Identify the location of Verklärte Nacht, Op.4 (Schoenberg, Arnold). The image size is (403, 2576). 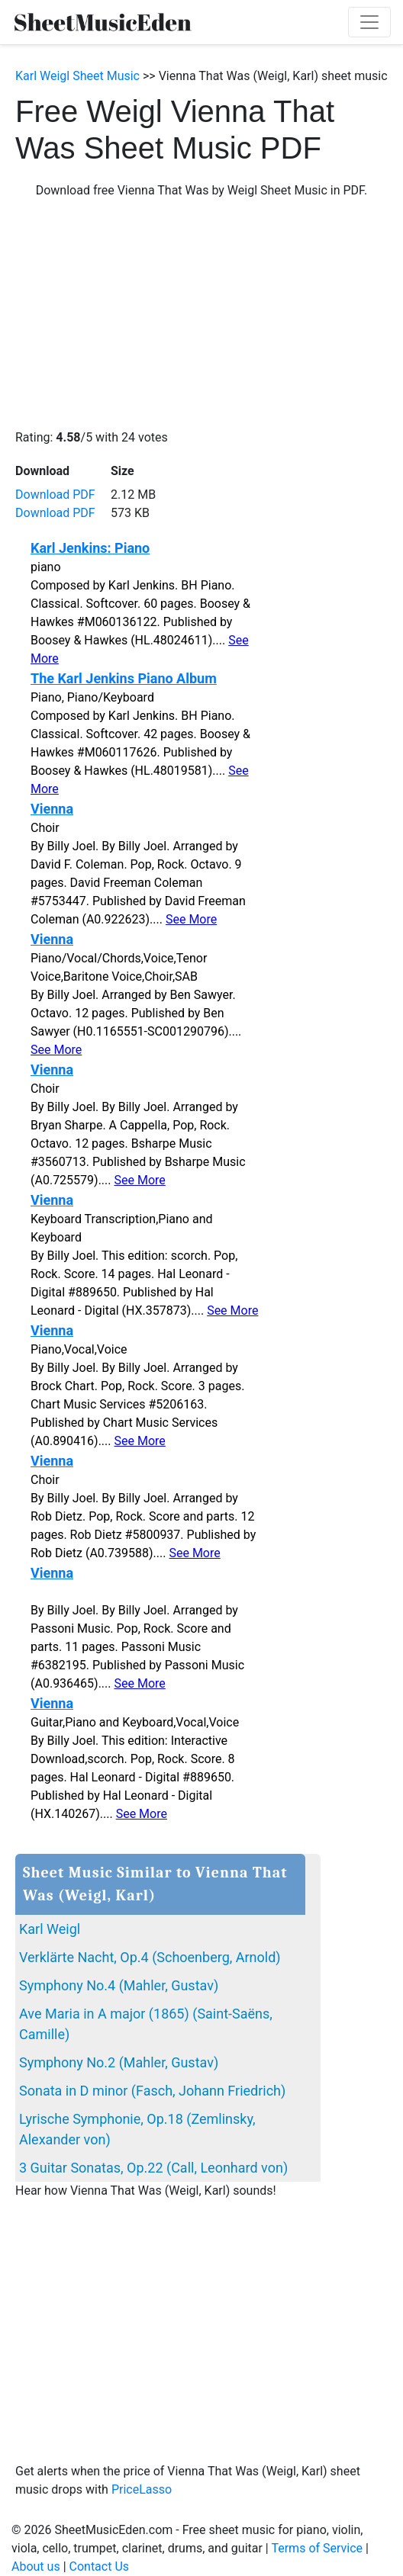
(150, 1957).